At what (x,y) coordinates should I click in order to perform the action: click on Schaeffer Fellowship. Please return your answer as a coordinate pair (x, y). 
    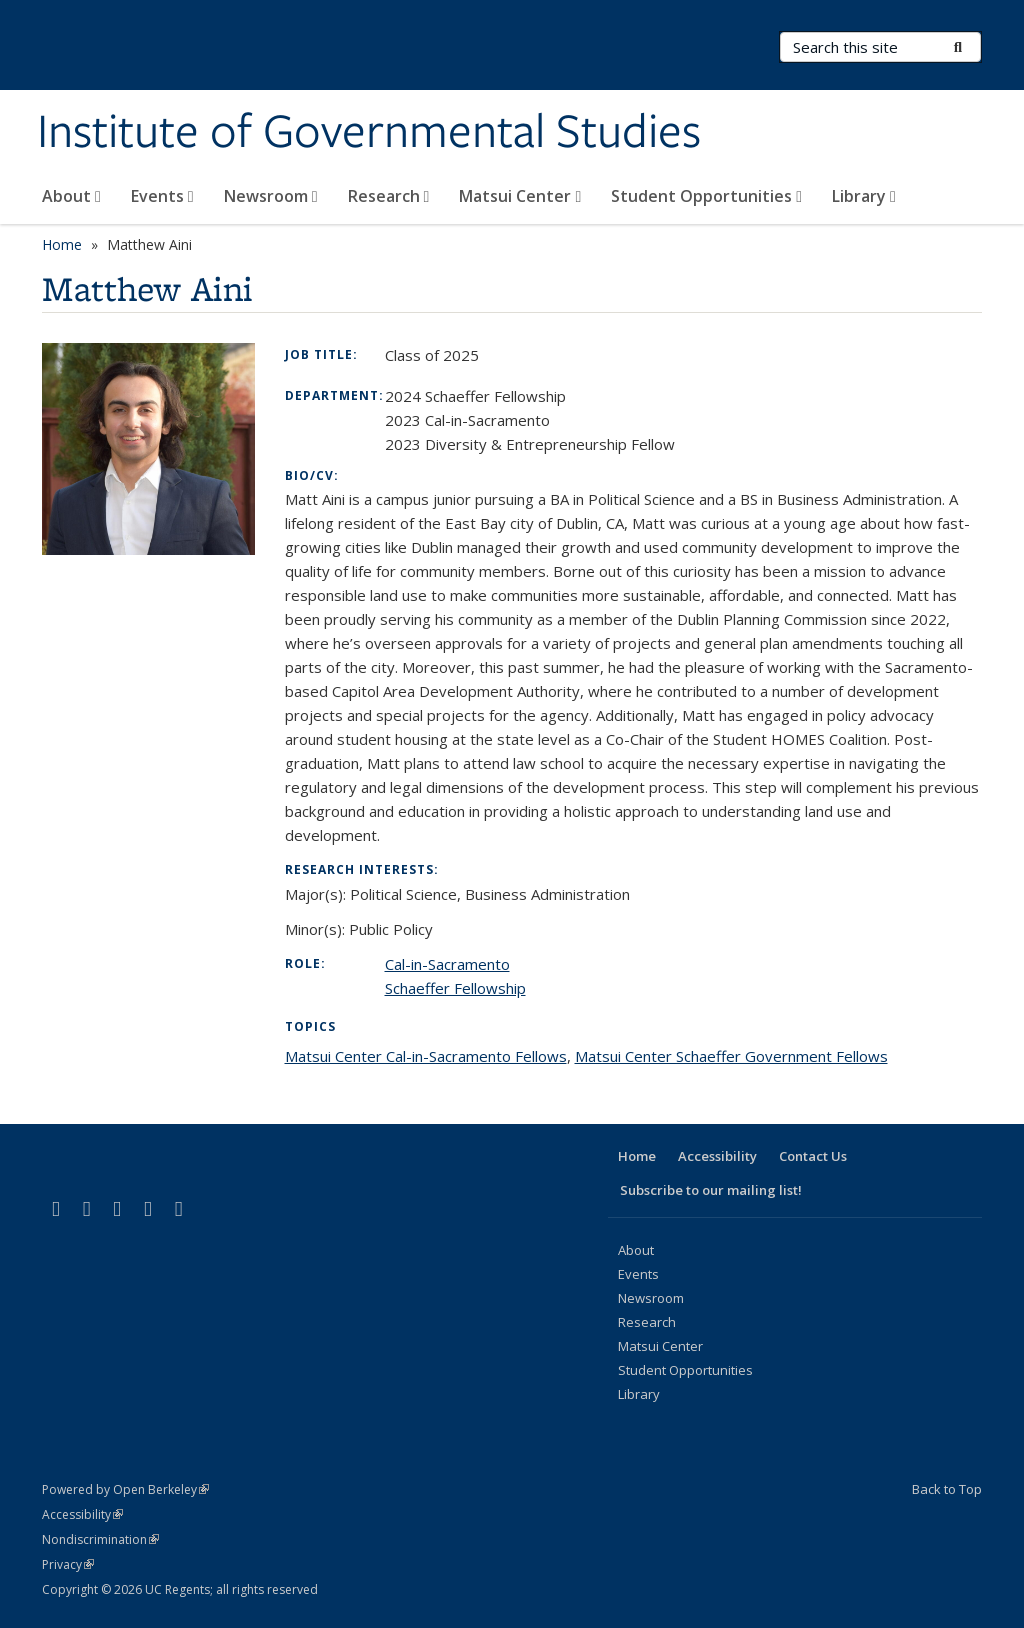
    Looking at the image, I should click on (455, 988).